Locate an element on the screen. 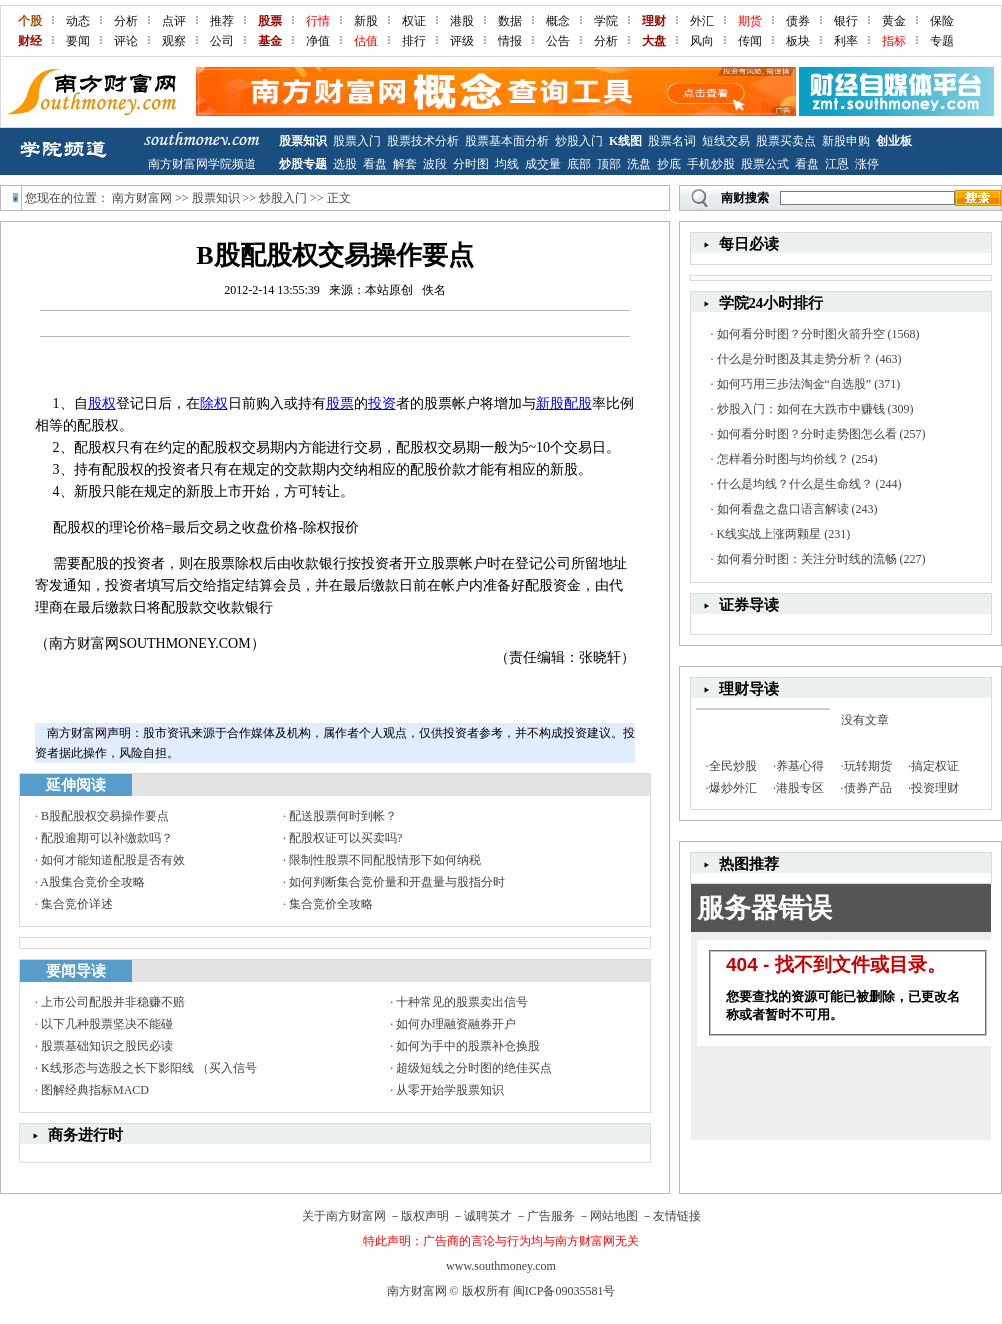  配送股票何时到帐？ is located at coordinates (343, 816).